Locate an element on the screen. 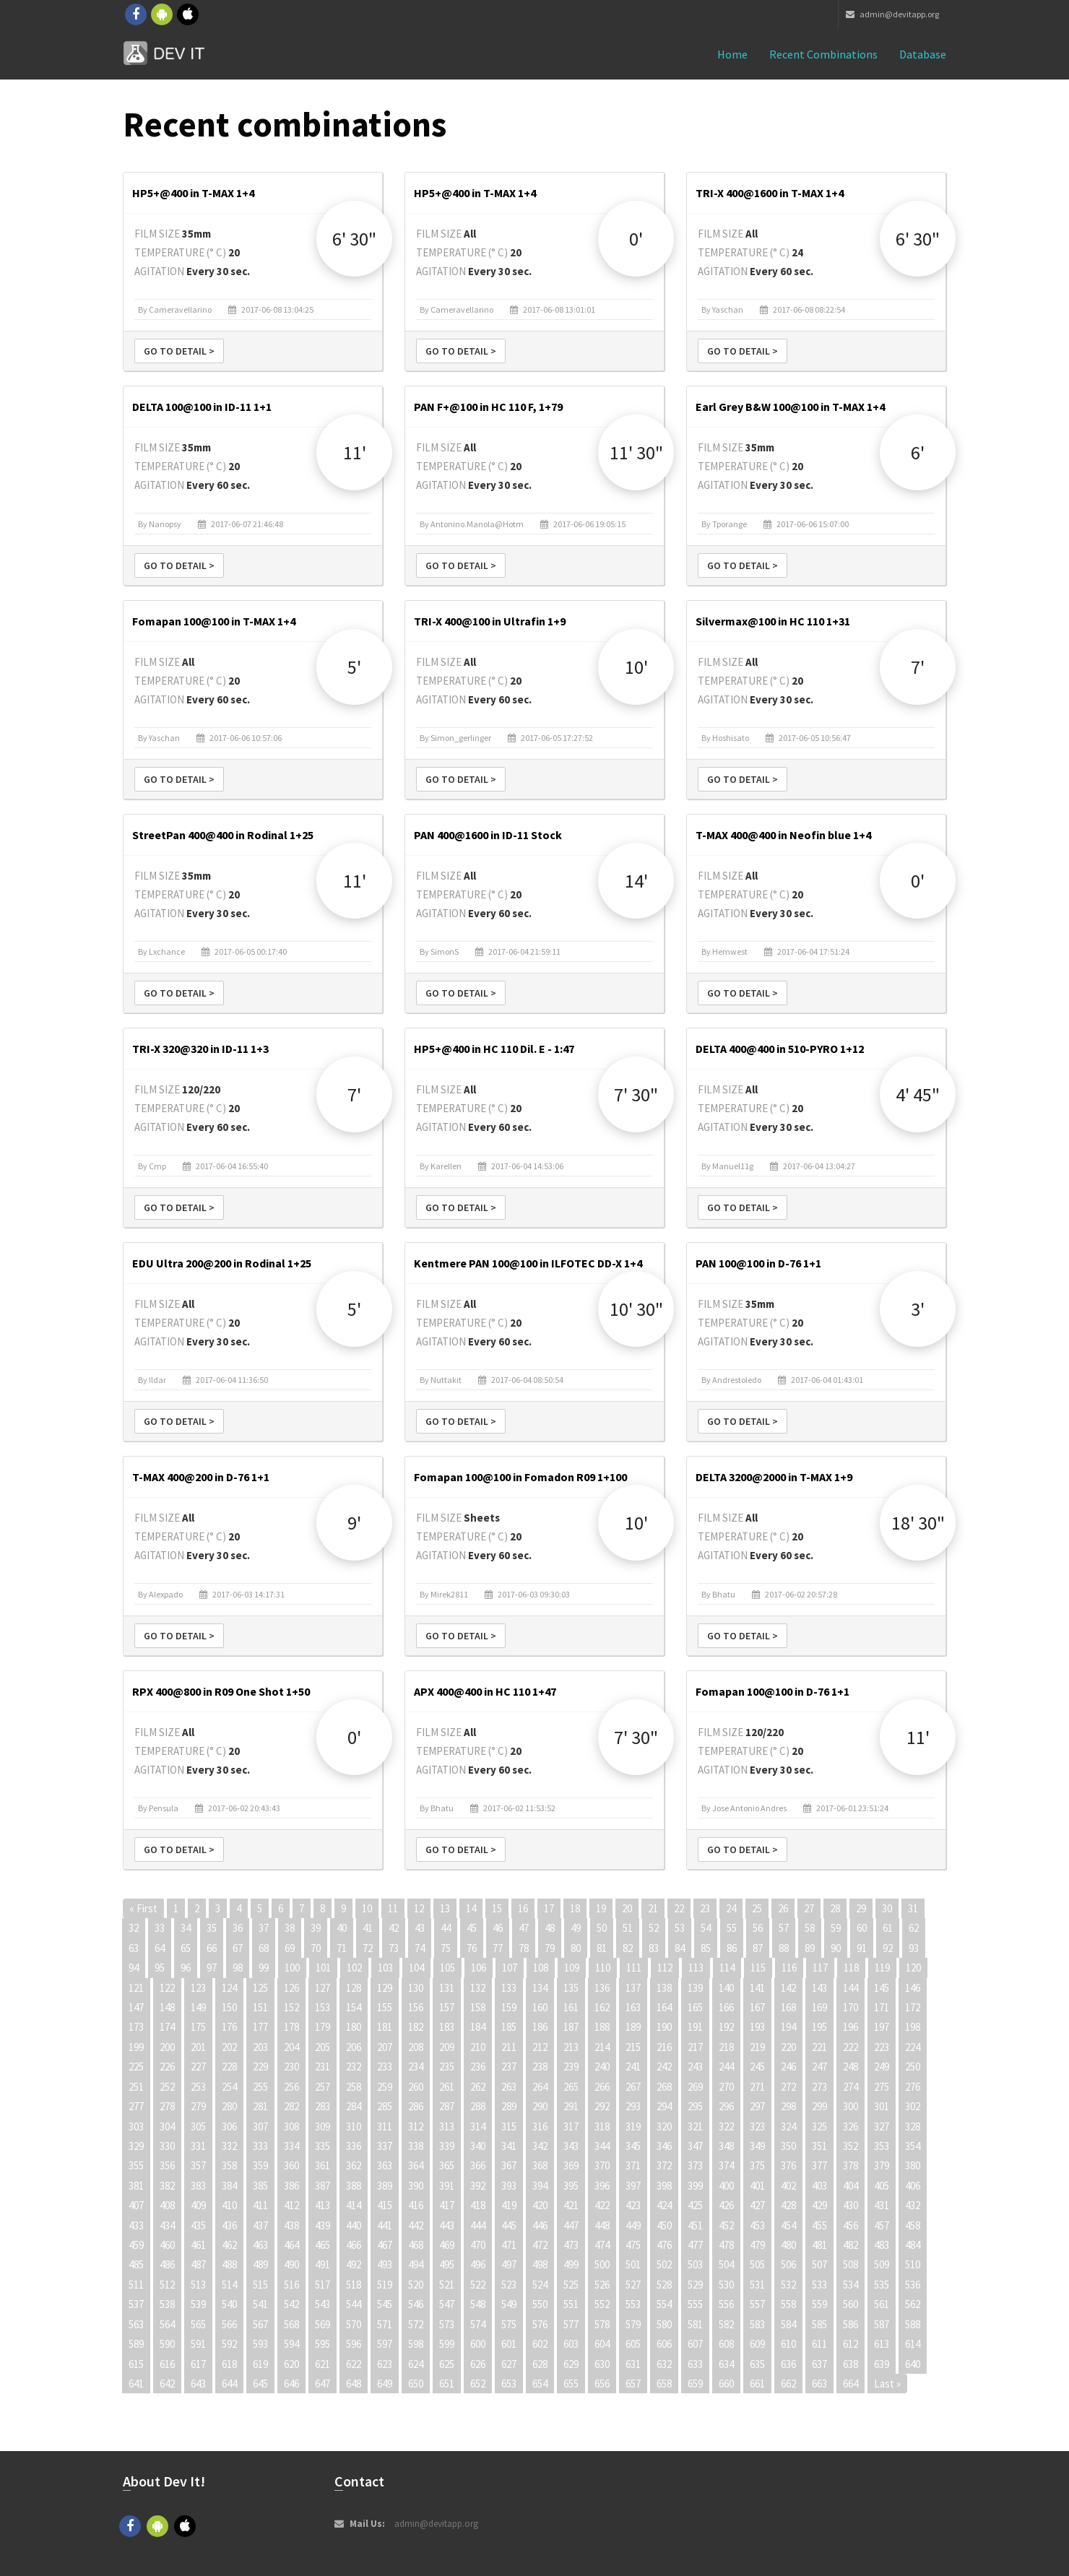 This screenshot has height=2576, width=1069. 116 is located at coordinates (789, 1967).